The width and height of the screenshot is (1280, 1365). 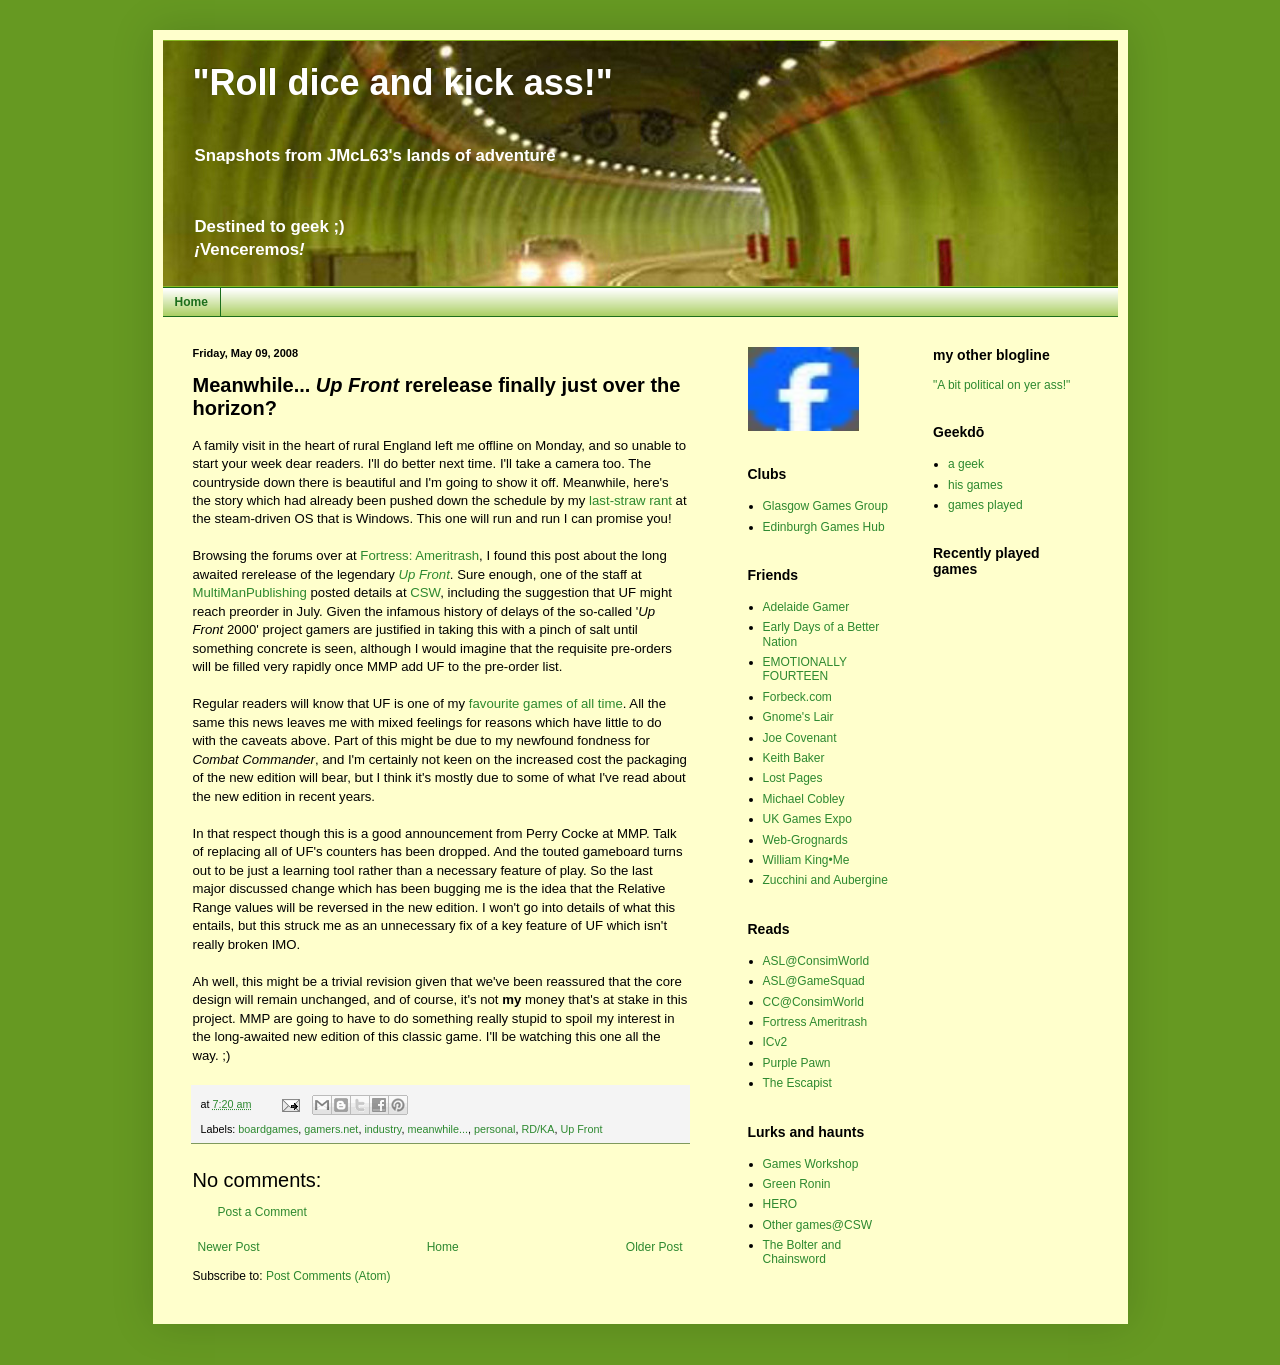 What do you see at coordinates (191, 302) in the screenshot?
I see `Home` at bounding box center [191, 302].